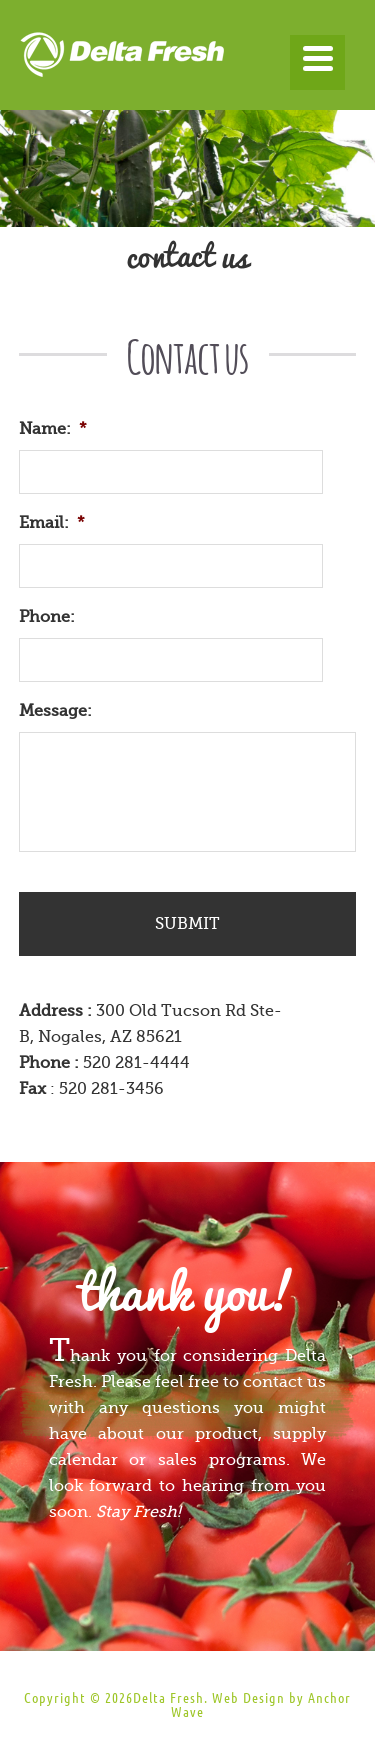  I want to click on Web Design, so click(248, 1698).